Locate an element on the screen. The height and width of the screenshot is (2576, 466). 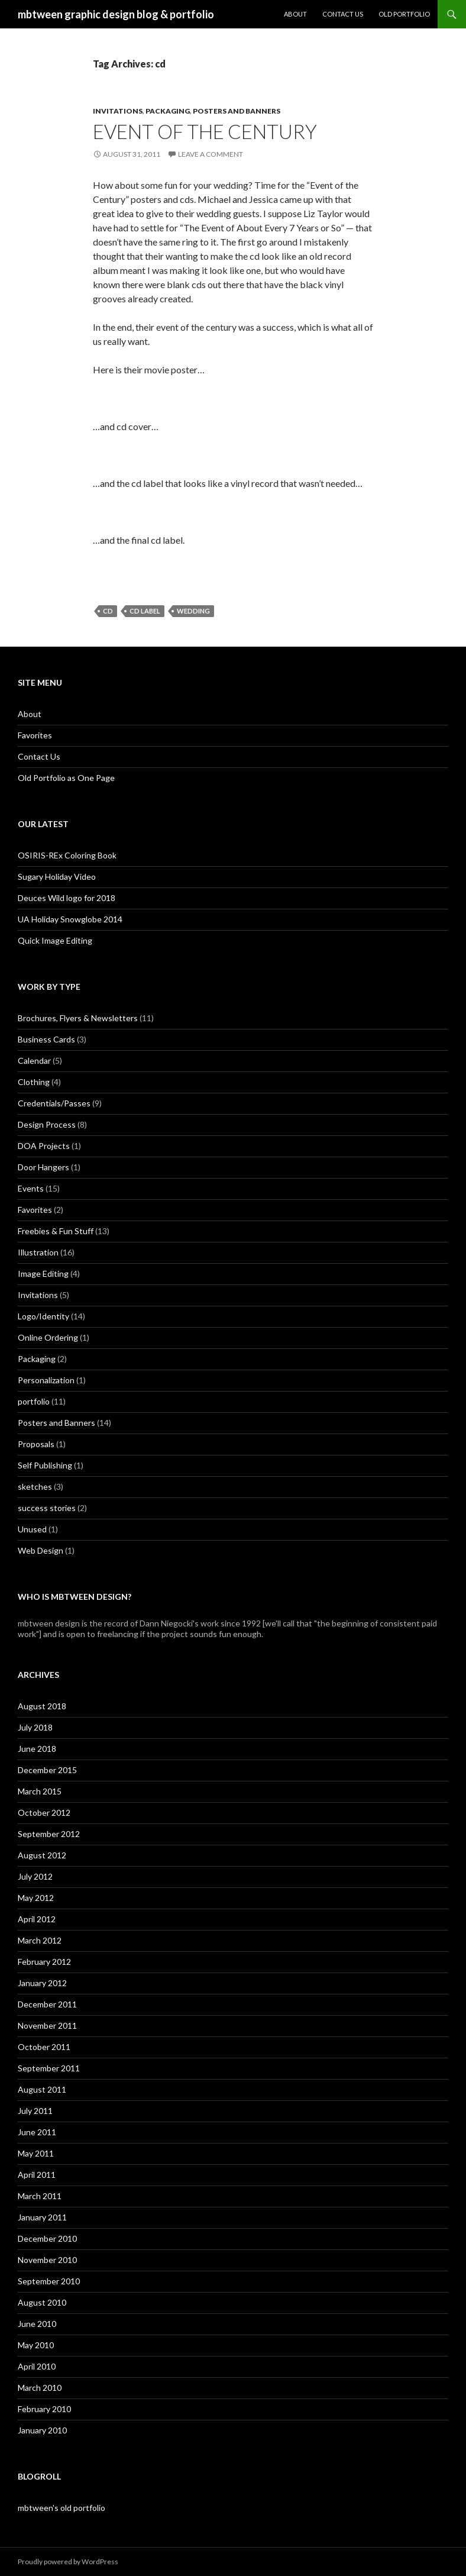
January 2011 is located at coordinates (42, 2217).